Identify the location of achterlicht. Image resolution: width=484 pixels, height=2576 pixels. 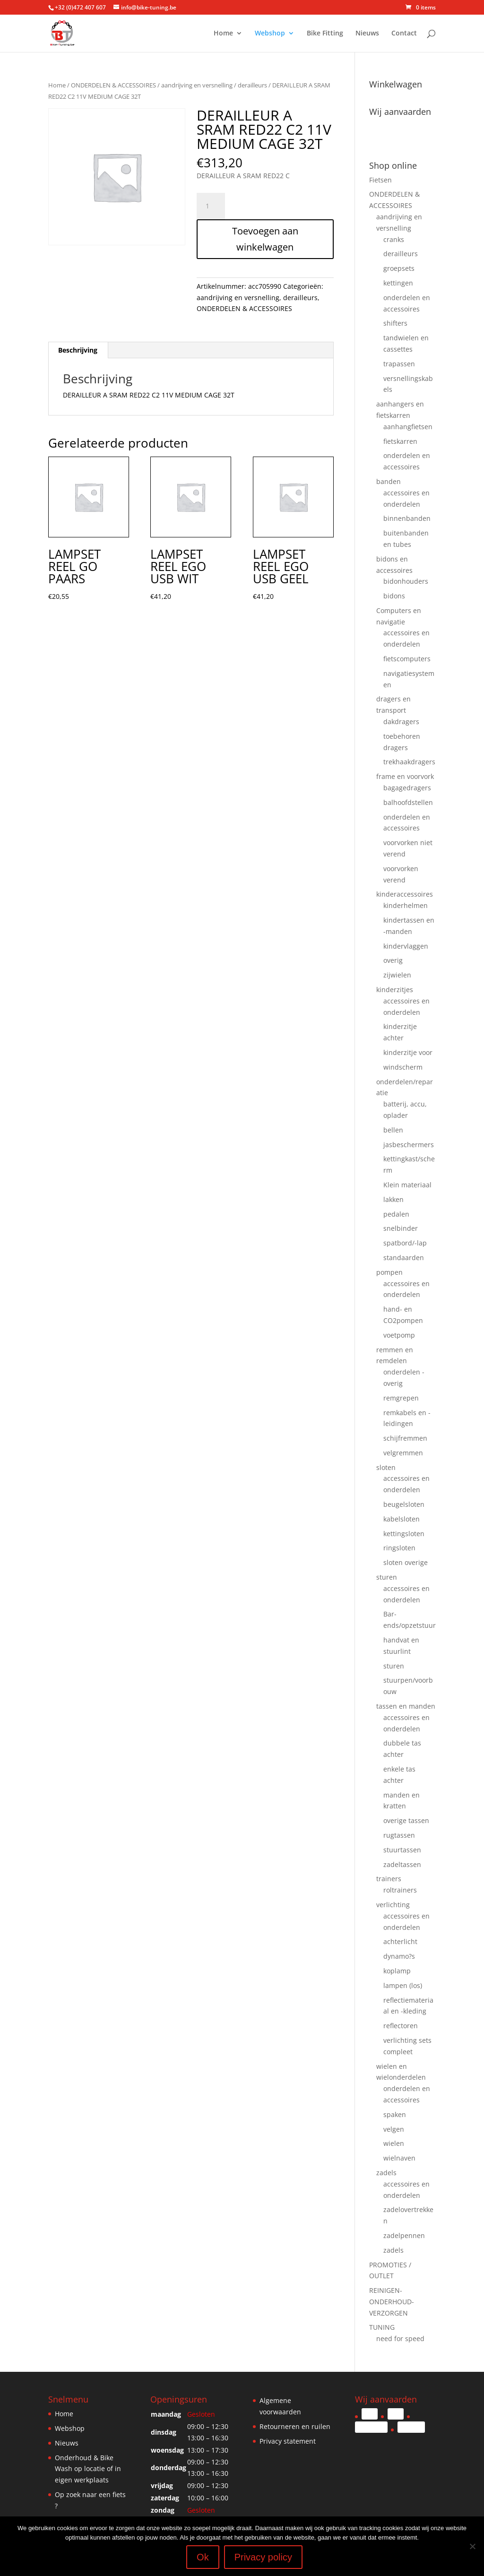
(400, 1941).